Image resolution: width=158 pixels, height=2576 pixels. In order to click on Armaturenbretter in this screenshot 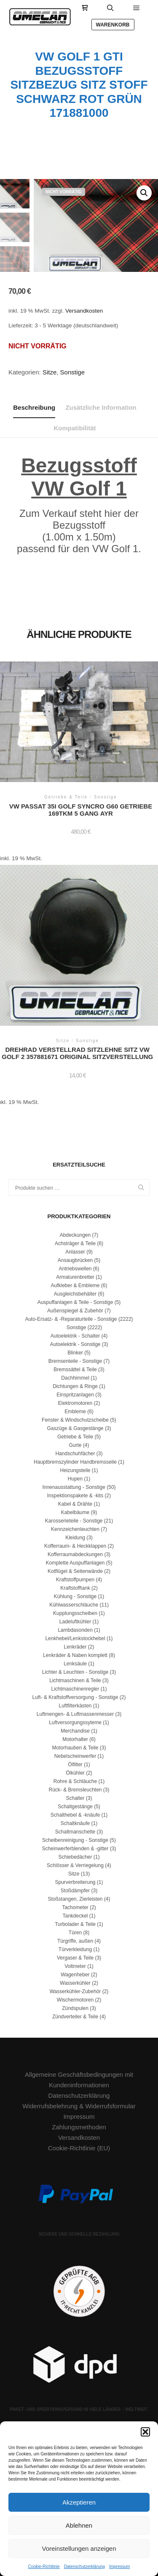, I will do `click(75, 1277)`.